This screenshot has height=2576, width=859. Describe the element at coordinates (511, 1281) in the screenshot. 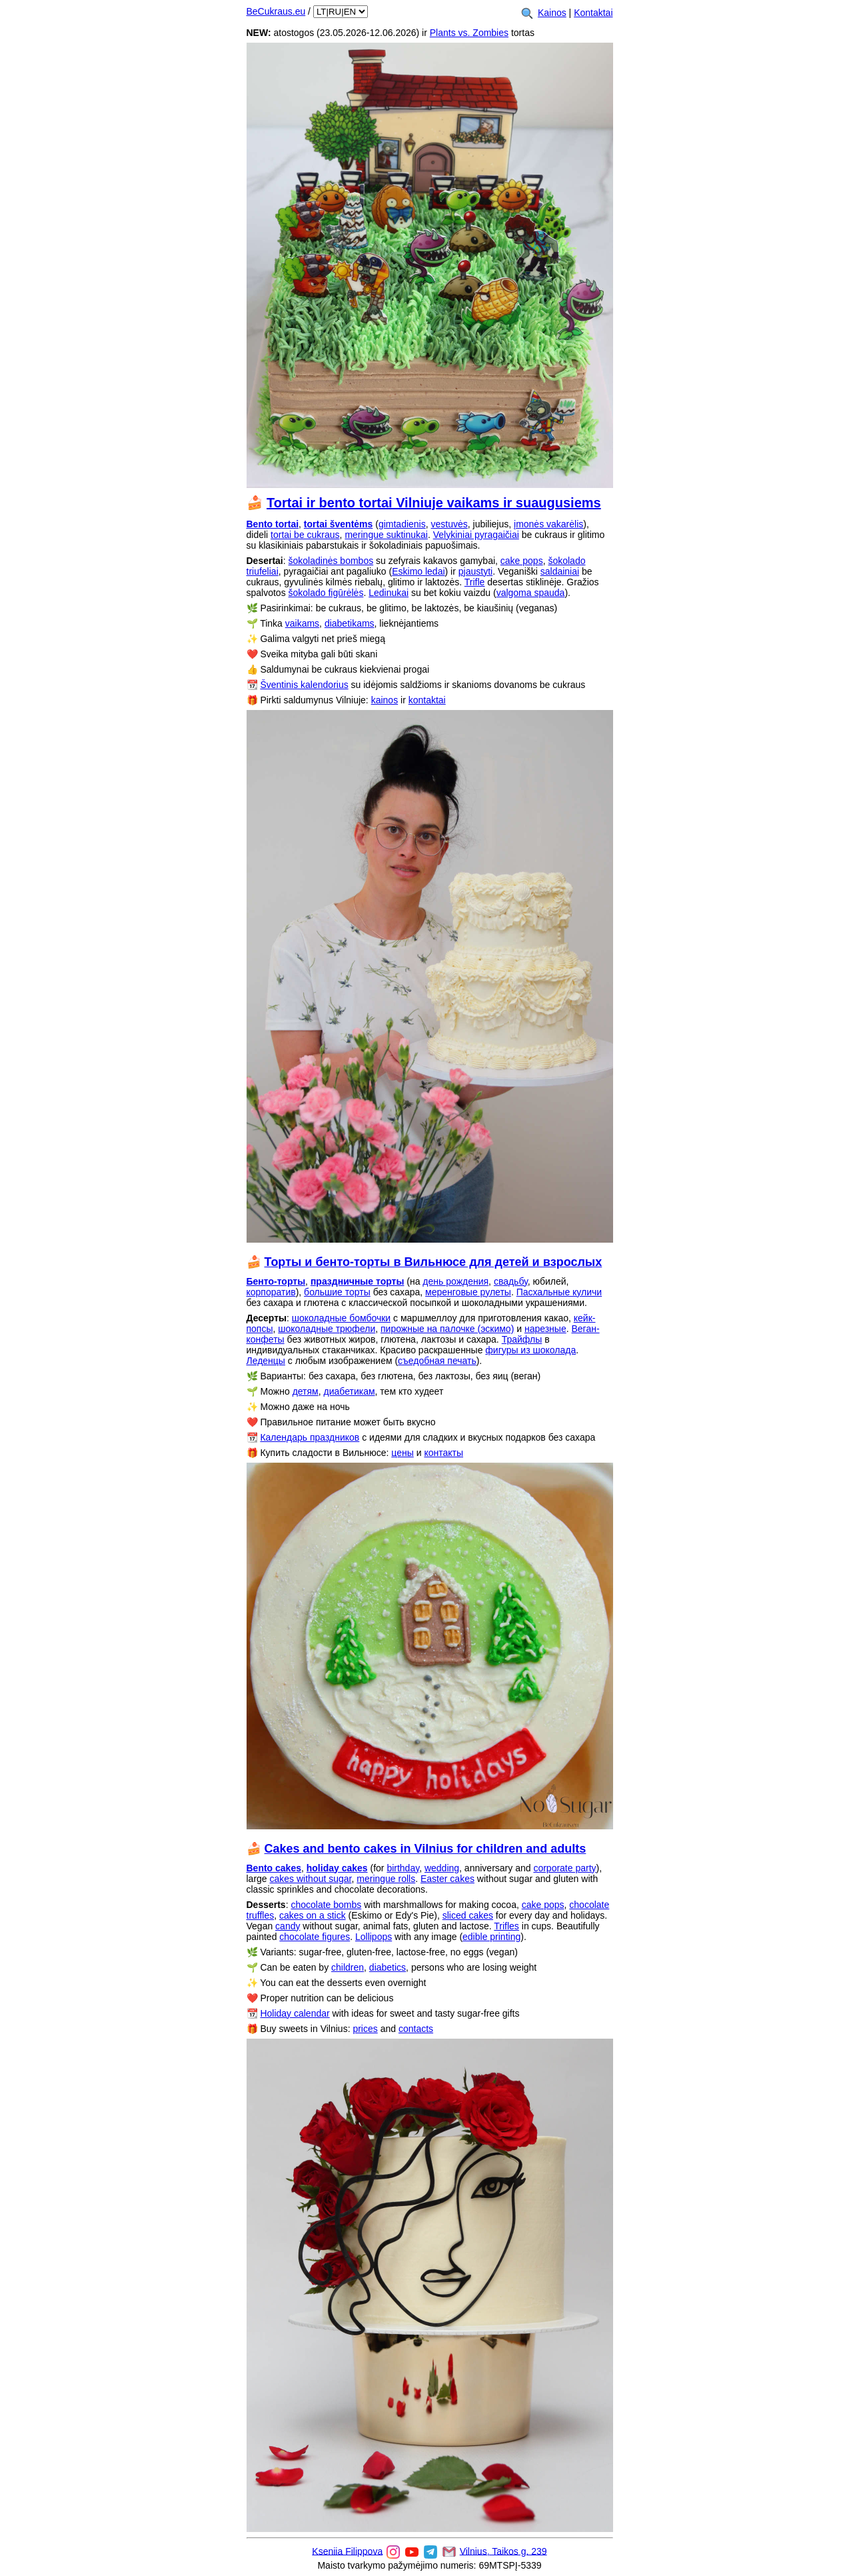

I see `свадьбу` at that location.